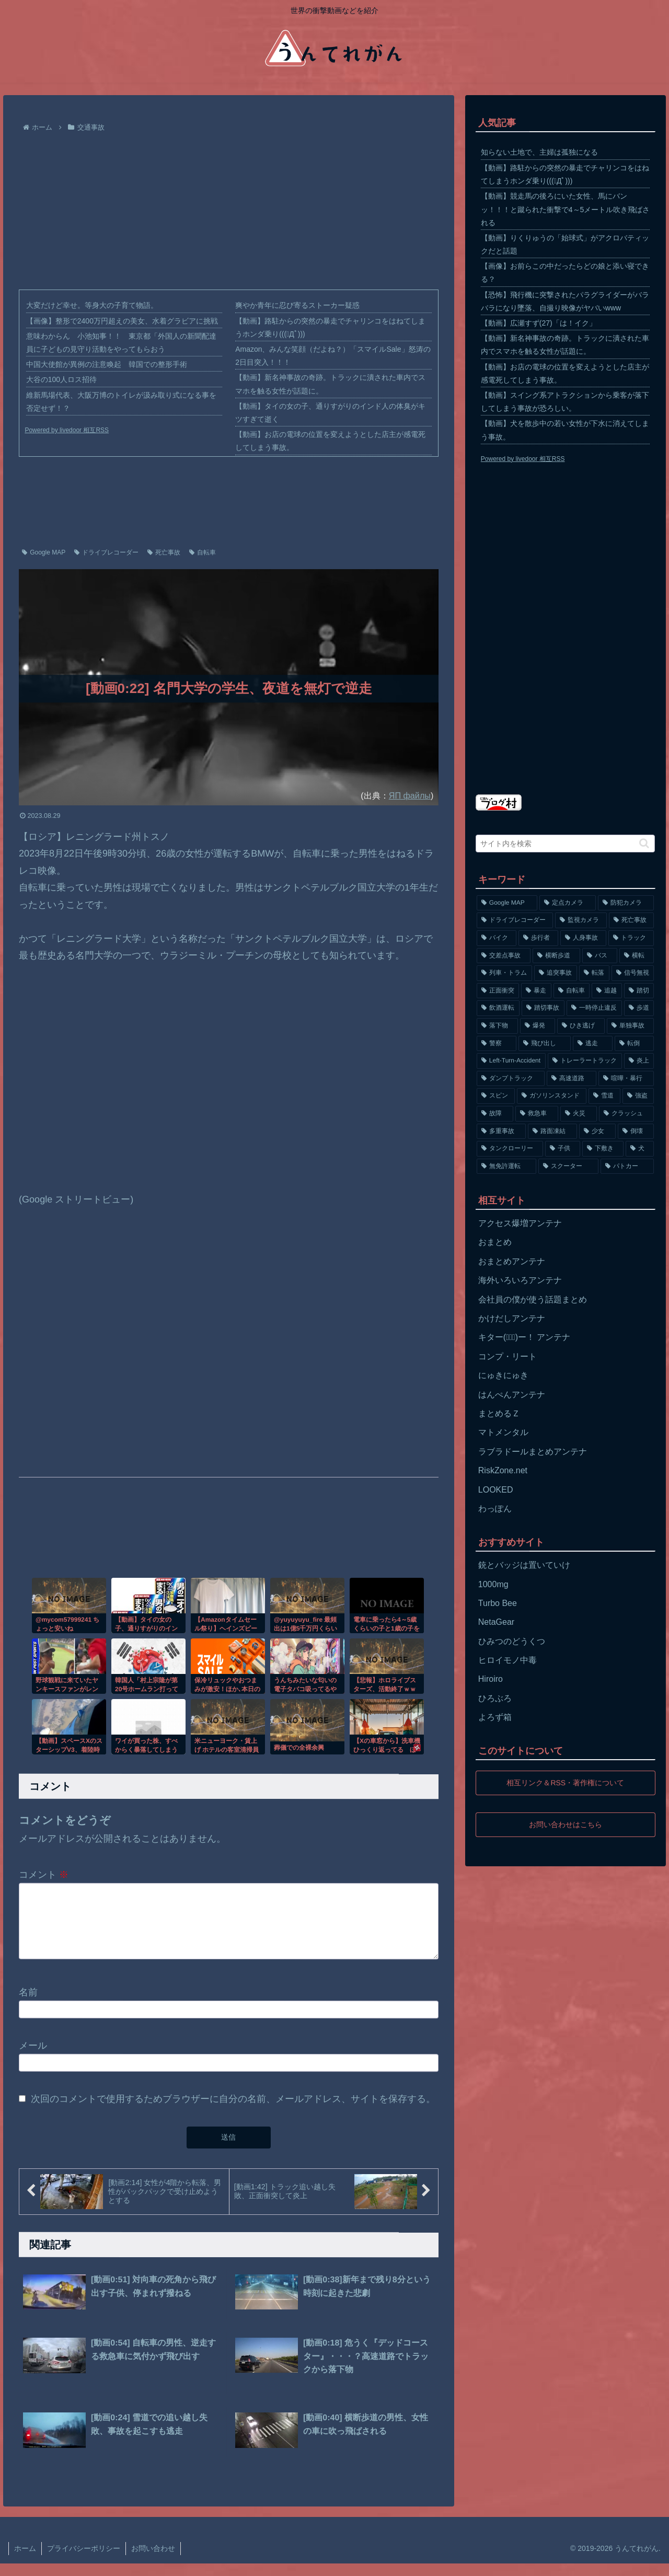 This screenshot has height=2576, width=669. What do you see at coordinates (153, 2561) in the screenshot?
I see `お問い合わせ` at bounding box center [153, 2561].